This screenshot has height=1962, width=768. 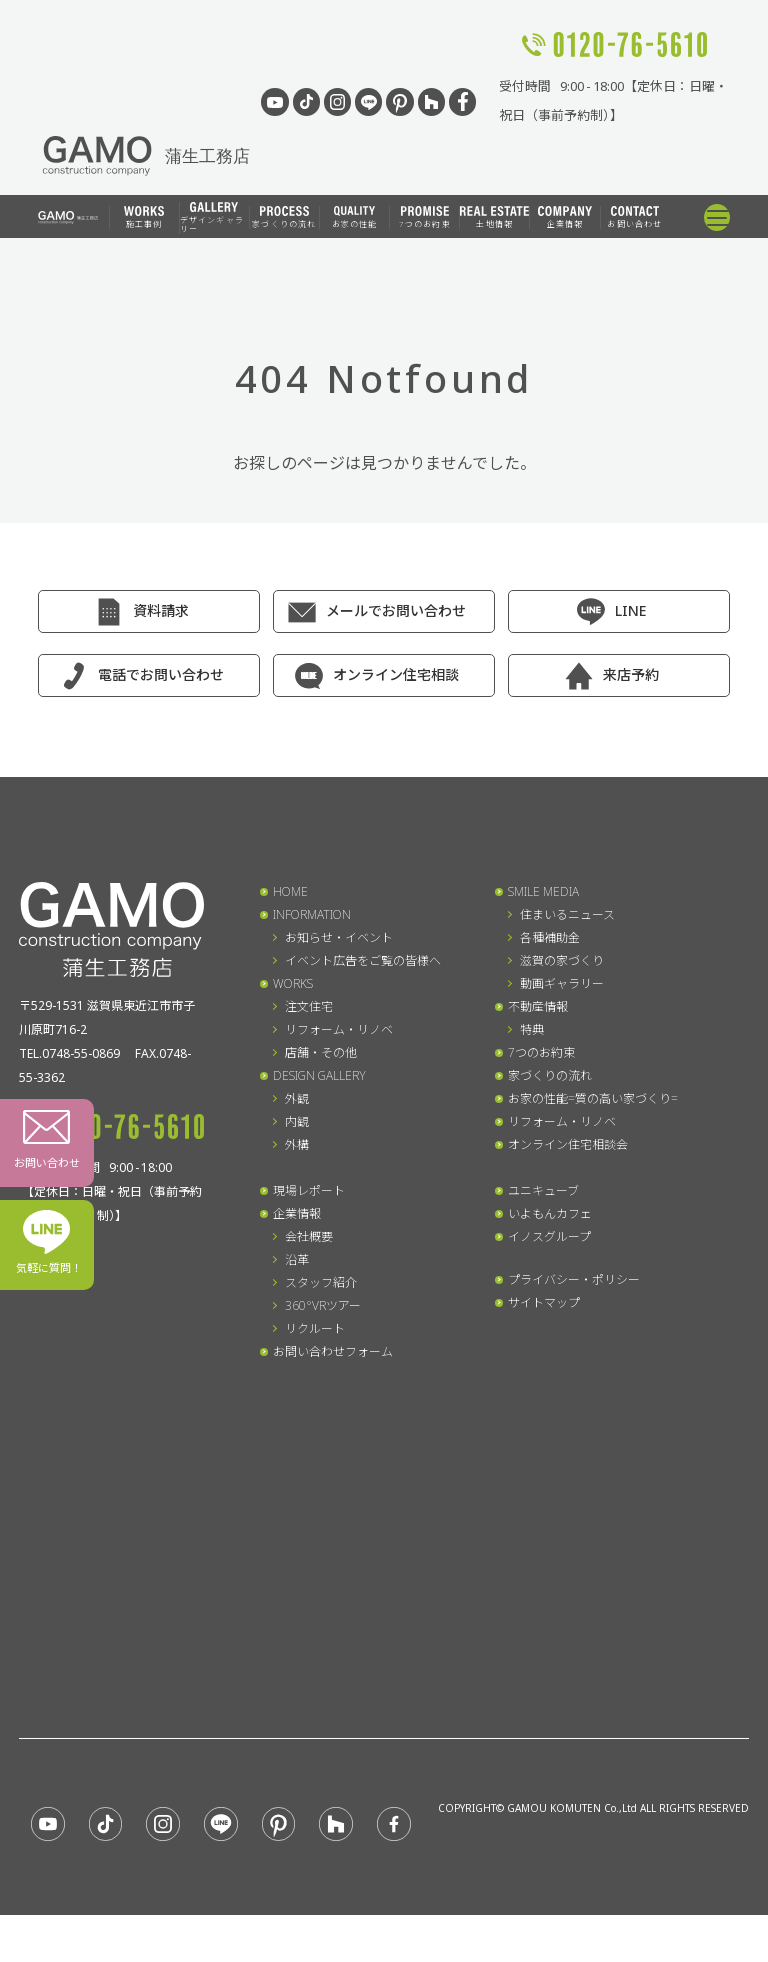 What do you see at coordinates (634, 217) in the screenshot?
I see `お問い合わせ` at bounding box center [634, 217].